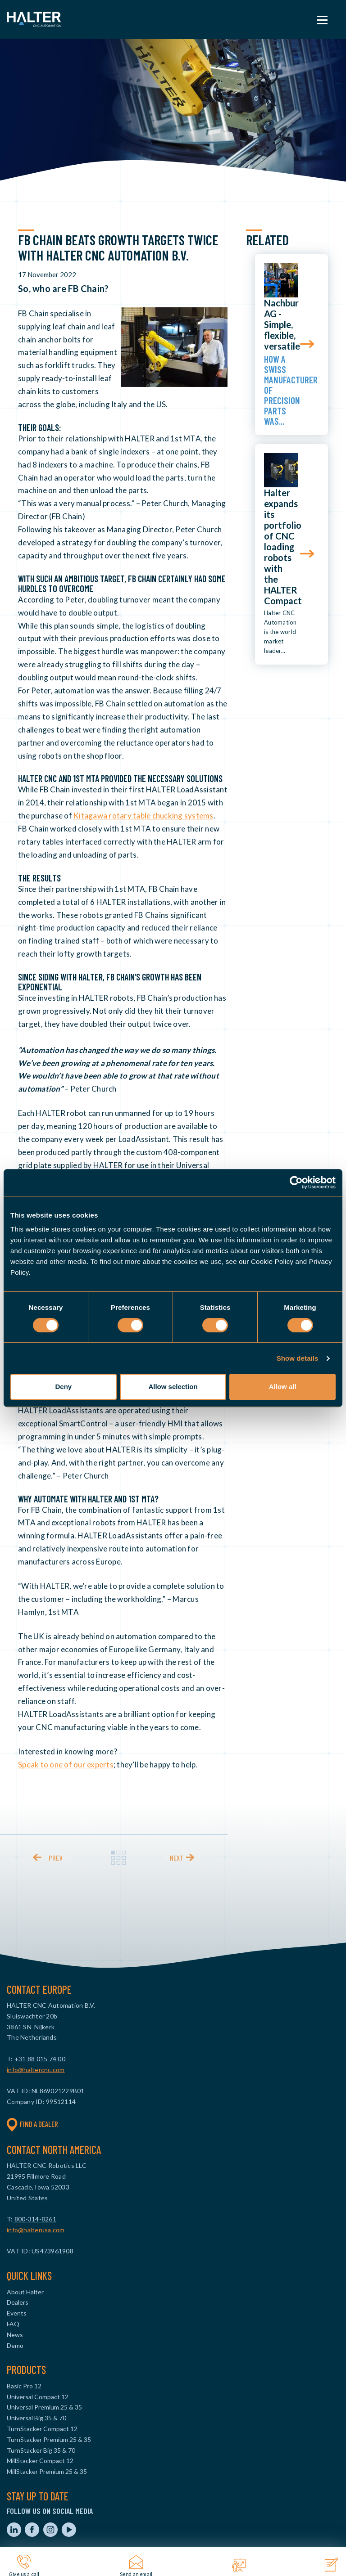  What do you see at coordinates (36, 2230) in the screenshot?
I see `info@halterusa.com` at bounding box center [36, 2230].